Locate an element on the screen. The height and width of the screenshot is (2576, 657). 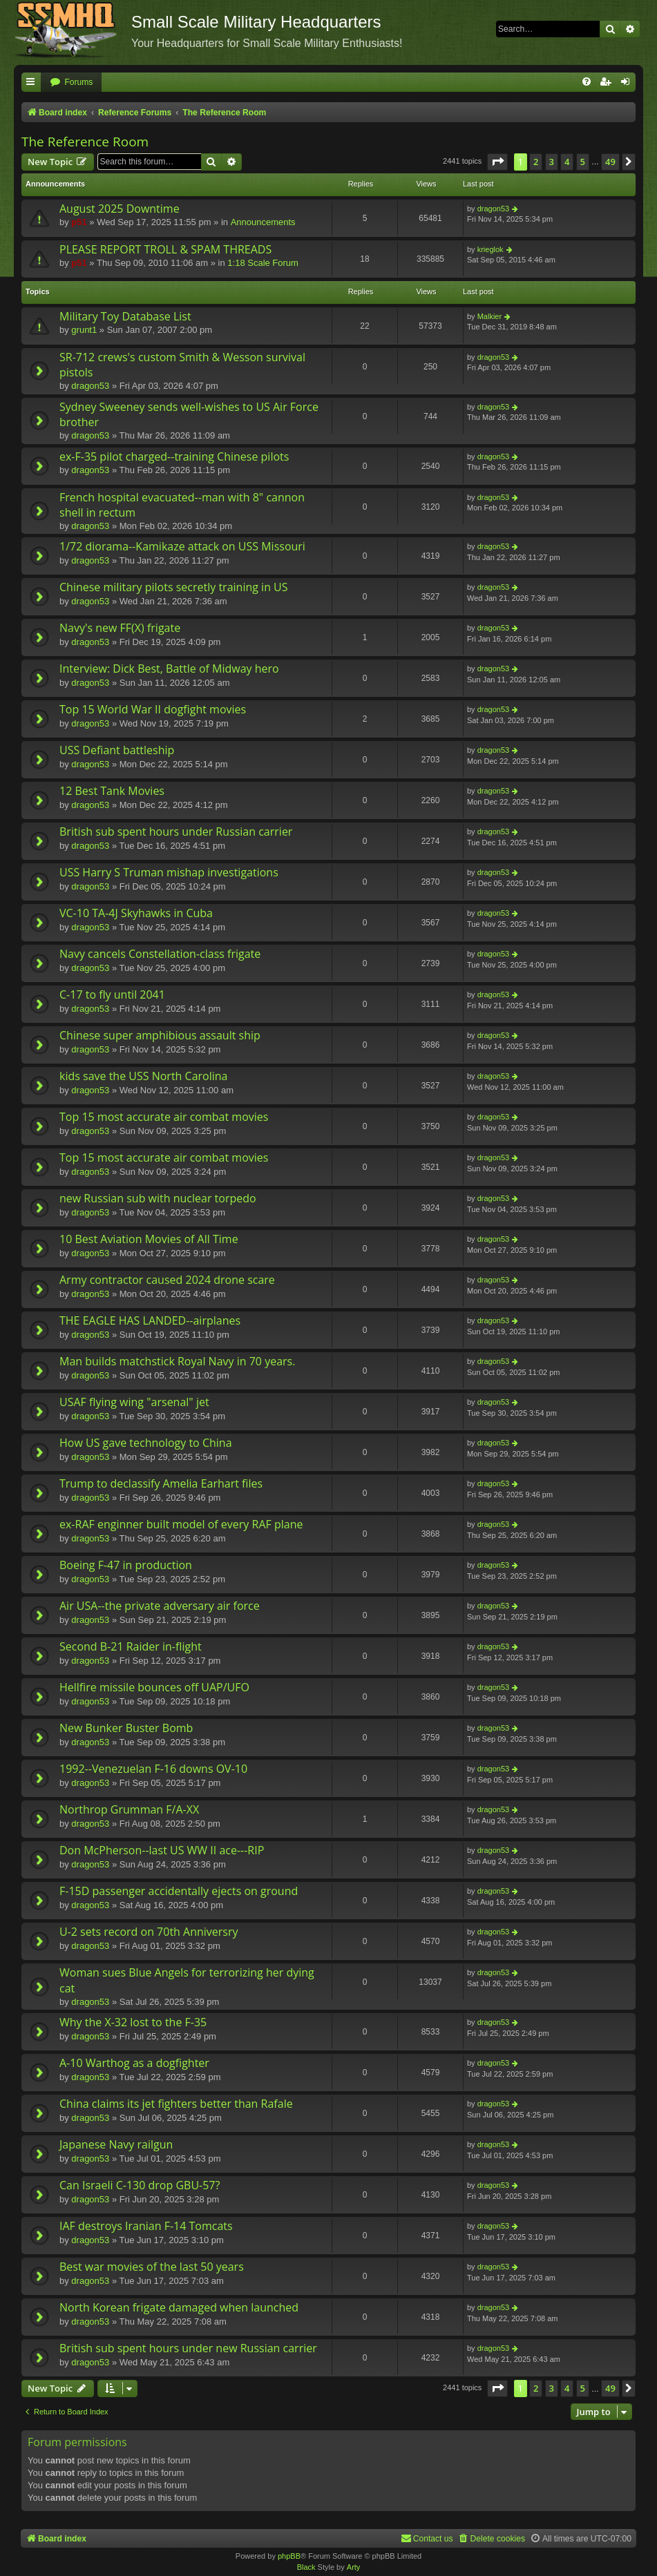
phpBB is located at coordinates (289, 2556).